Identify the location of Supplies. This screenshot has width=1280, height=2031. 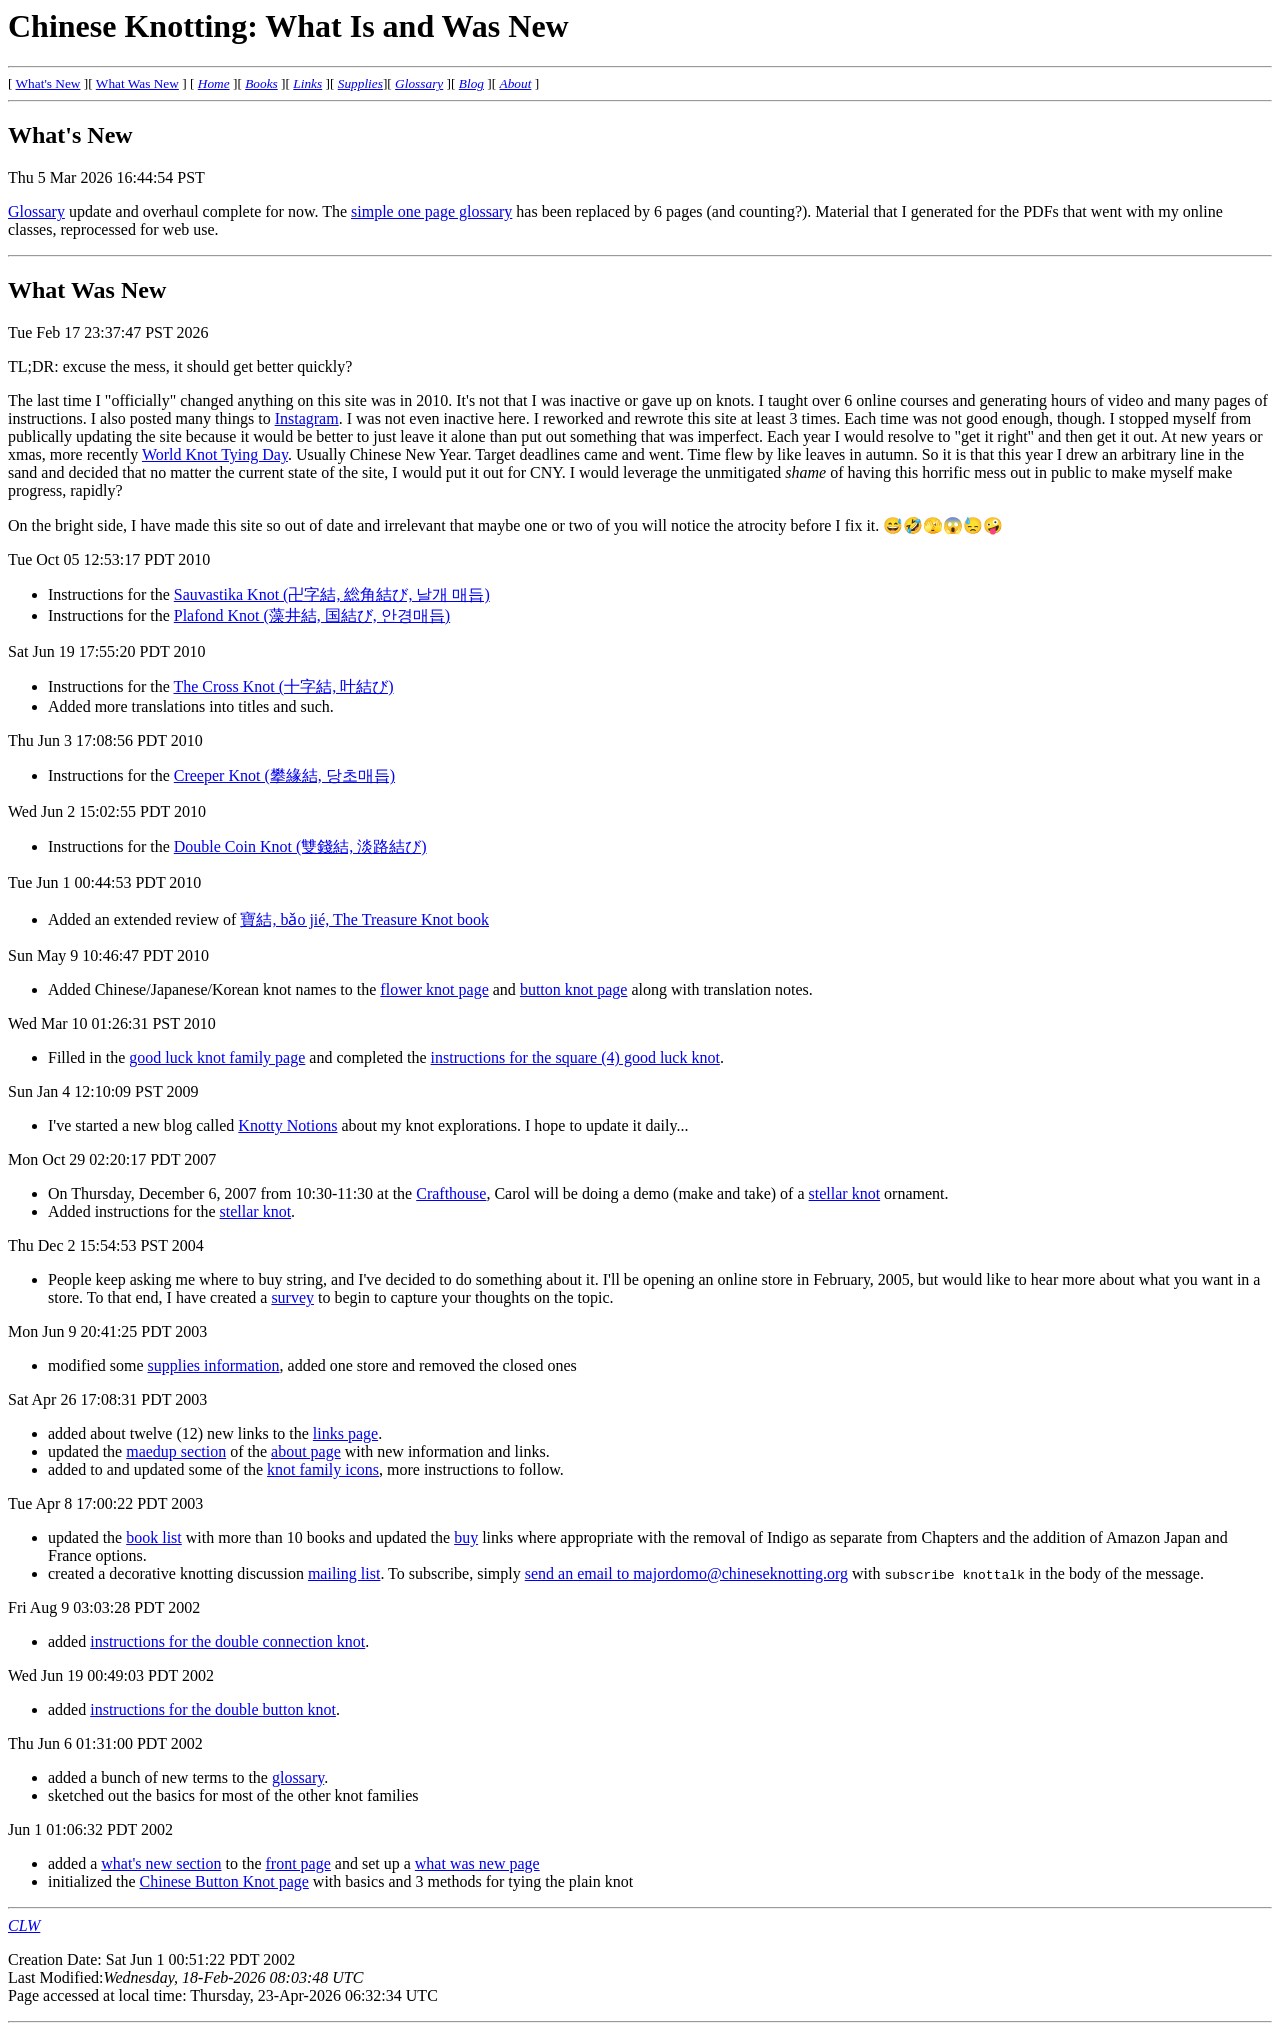
(360, 83).